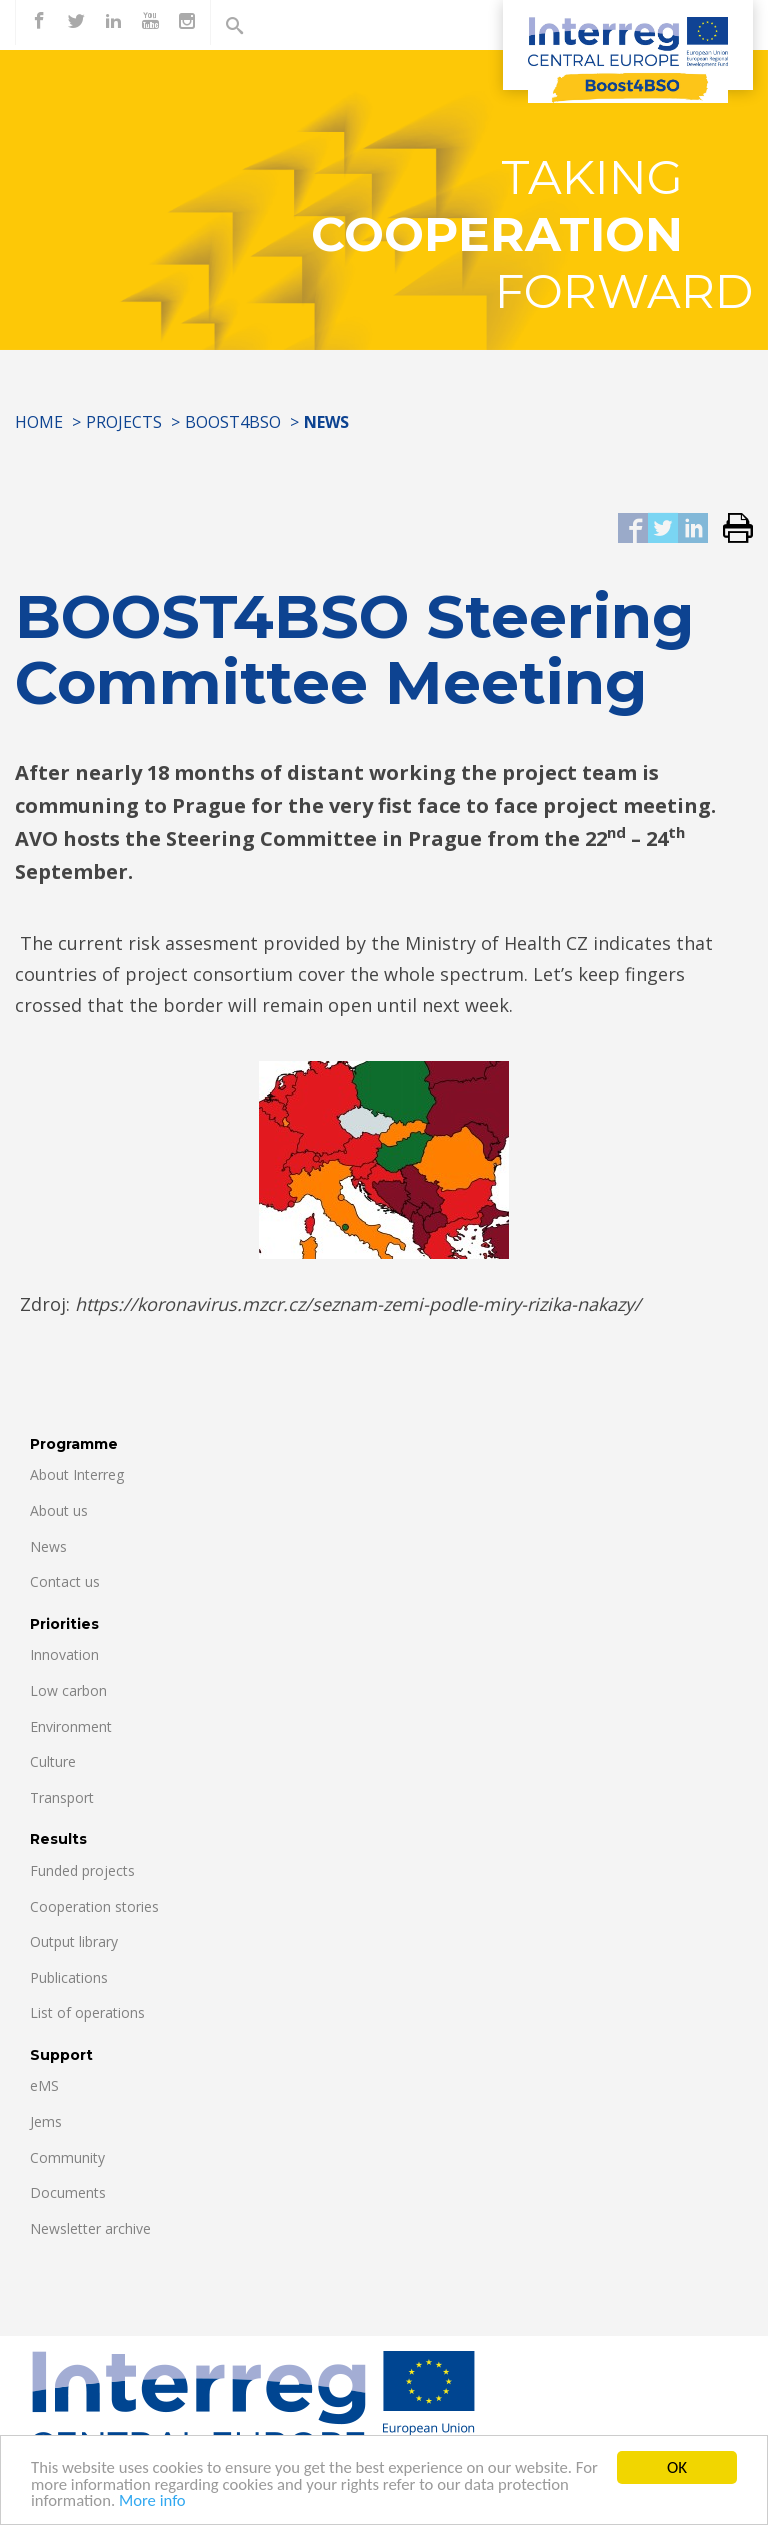  Describe the element at coordinates (53, 1761) in the screenshot. I see `Culture` at that location.